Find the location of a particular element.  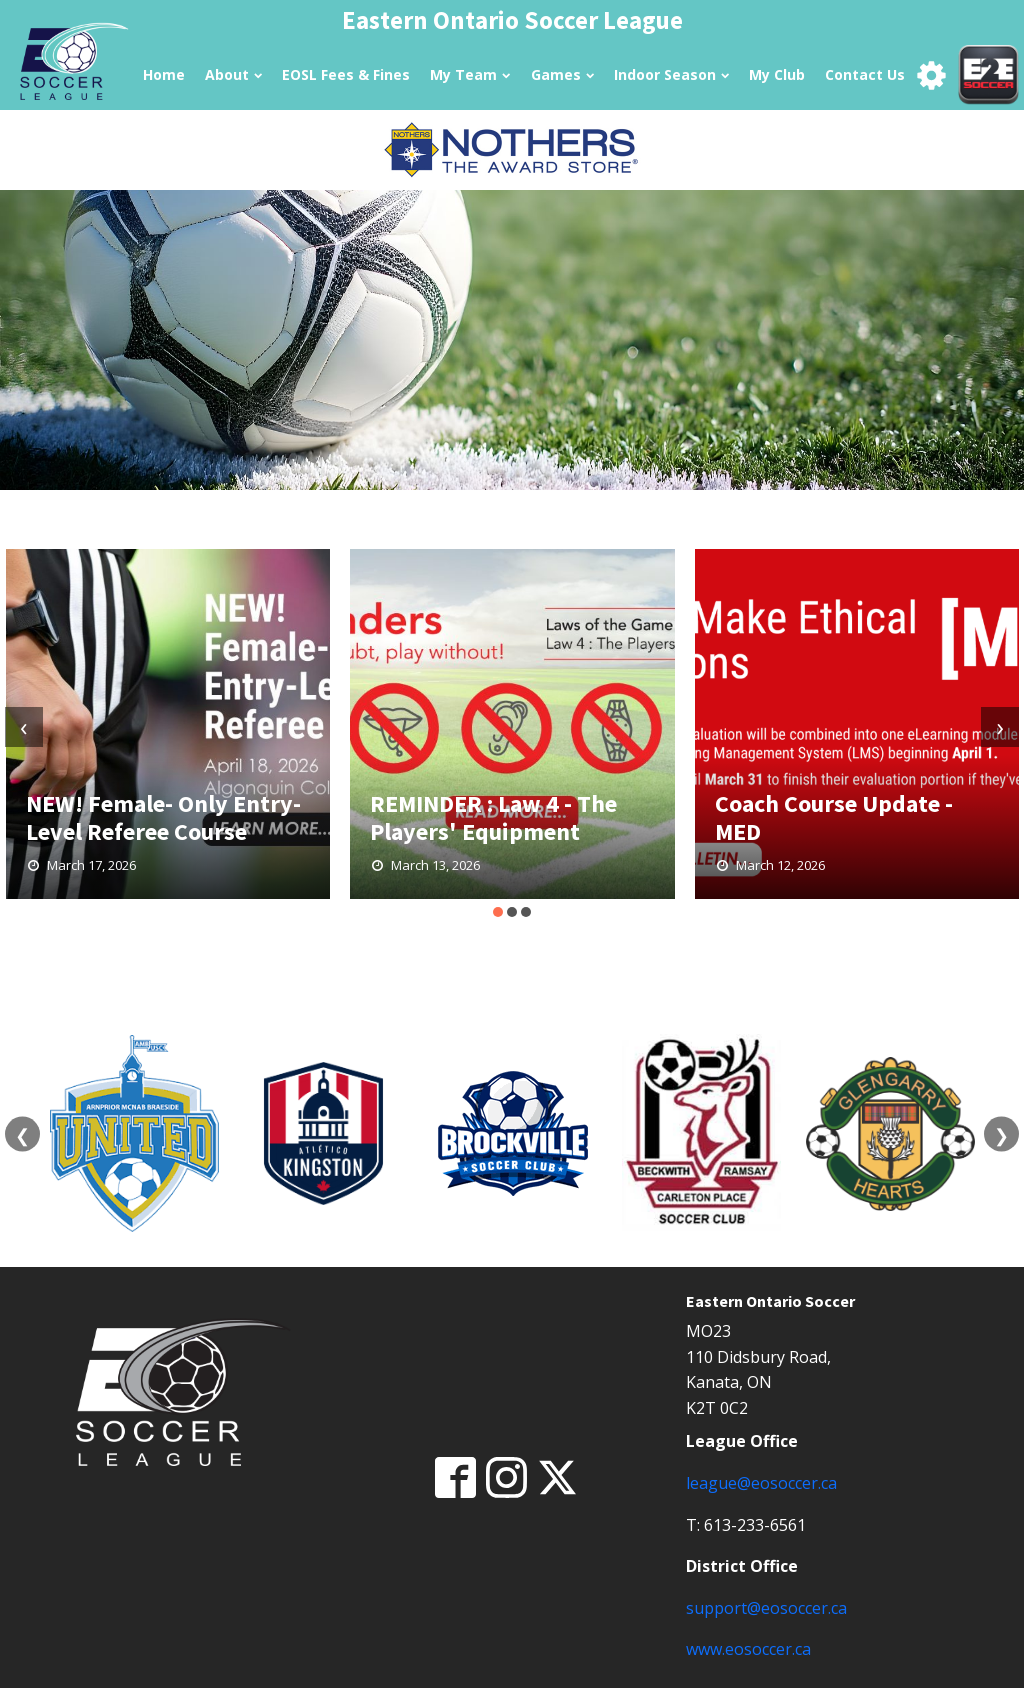

Indoor Season is located at coordinates (671, 74).